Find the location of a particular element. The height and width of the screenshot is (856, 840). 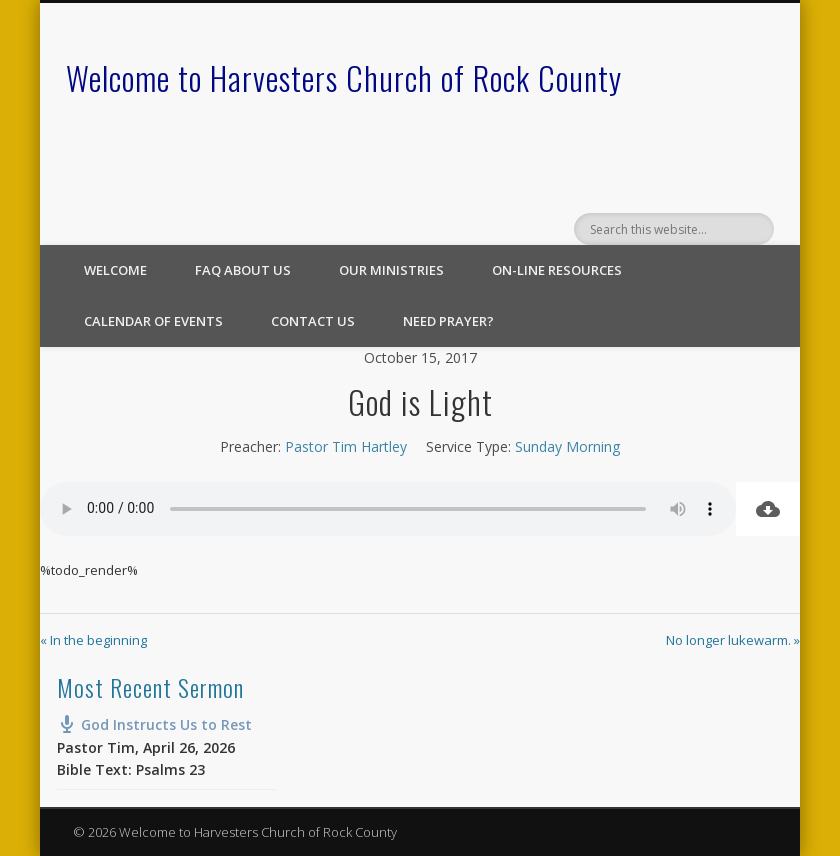

« In the beginning is located at coordinates (93, 640).